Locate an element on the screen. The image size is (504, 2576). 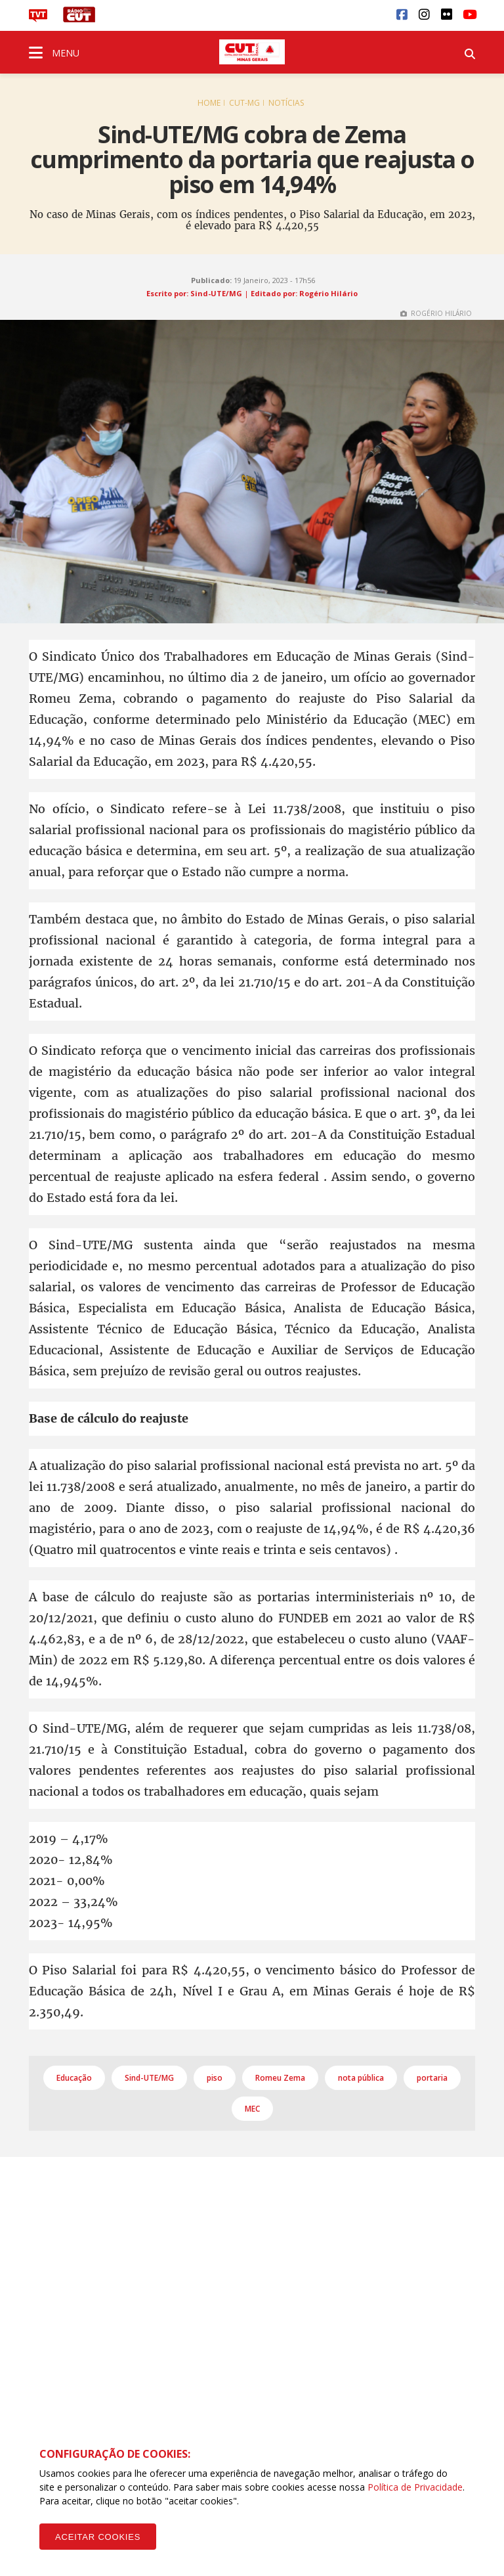
Sind-UTE/MG is located at coordinates (149, 2077).